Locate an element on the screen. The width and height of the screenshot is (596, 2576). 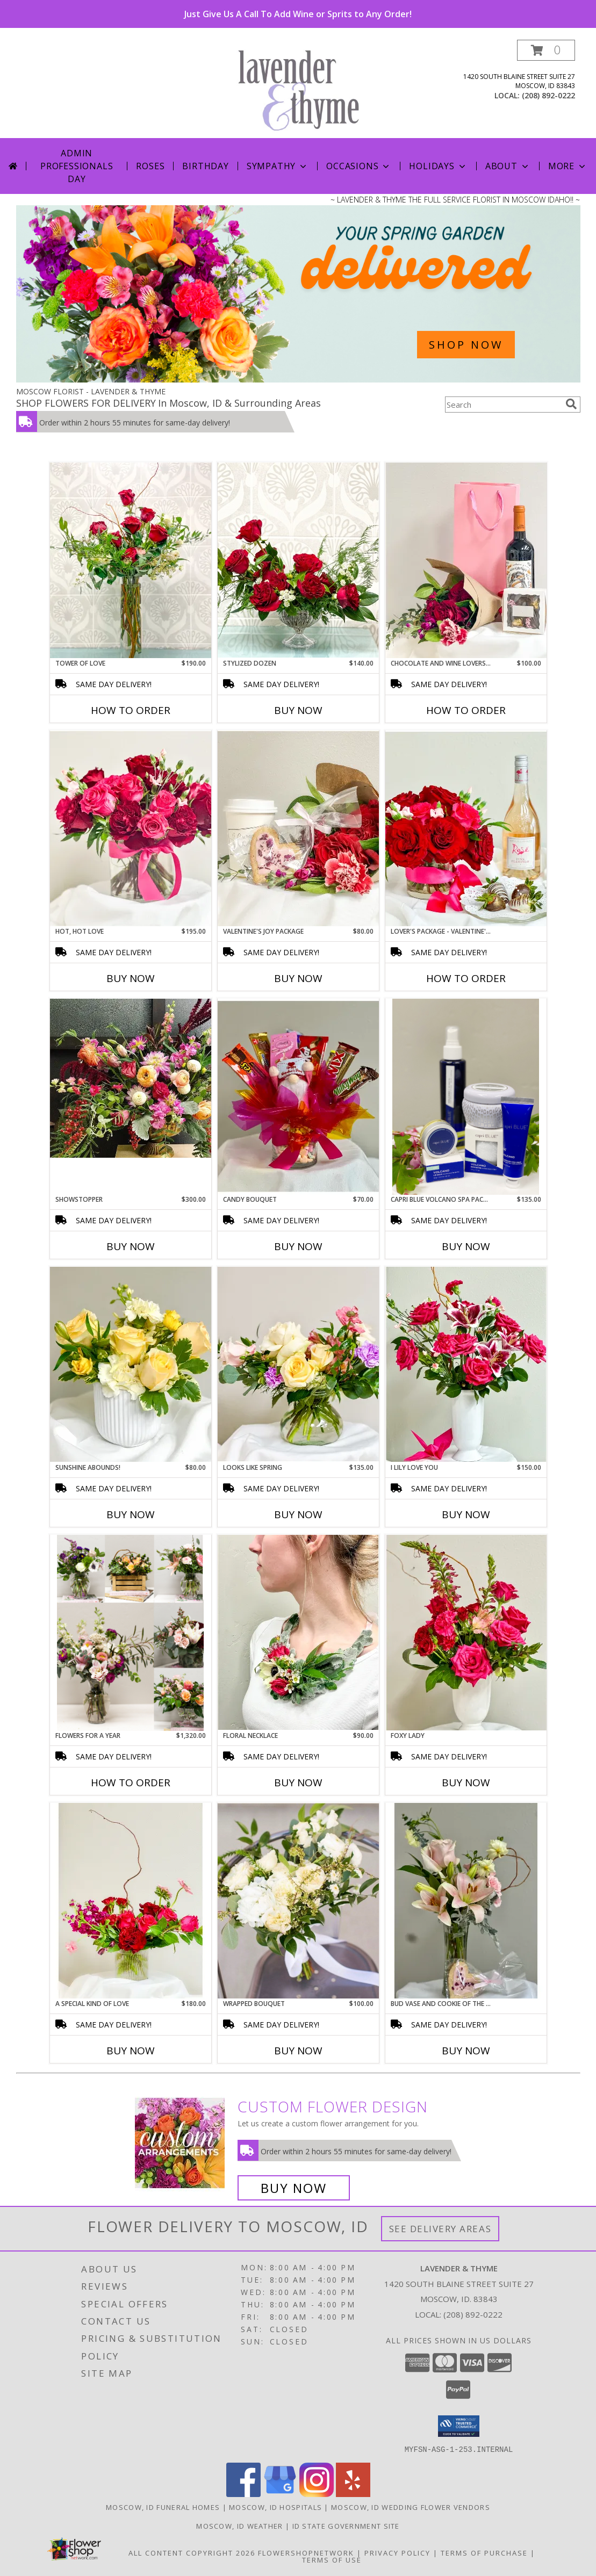
[View Capri Blue Volcano Spa Package Info] is located at coordinates (466, 1097).